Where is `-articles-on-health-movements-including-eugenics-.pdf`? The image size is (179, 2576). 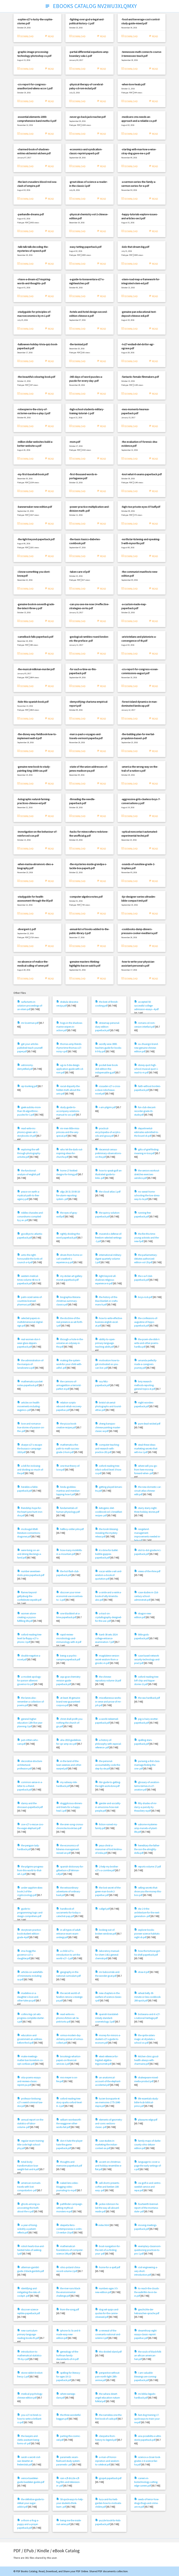
-articles-on-health-movements-including-eugenics-.pdf is located at coordinates (28, 1406).